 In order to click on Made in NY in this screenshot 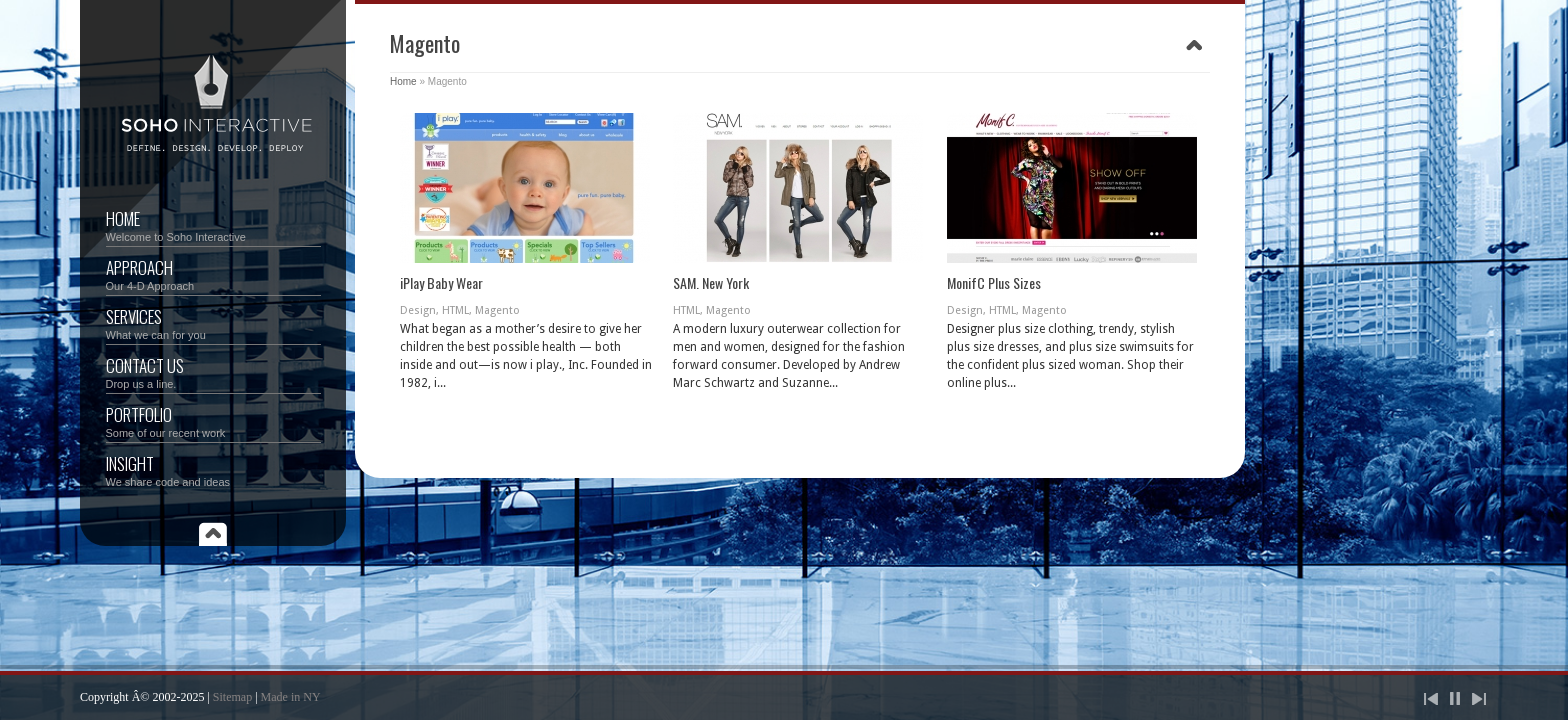, I will do `click(291, 697)`.